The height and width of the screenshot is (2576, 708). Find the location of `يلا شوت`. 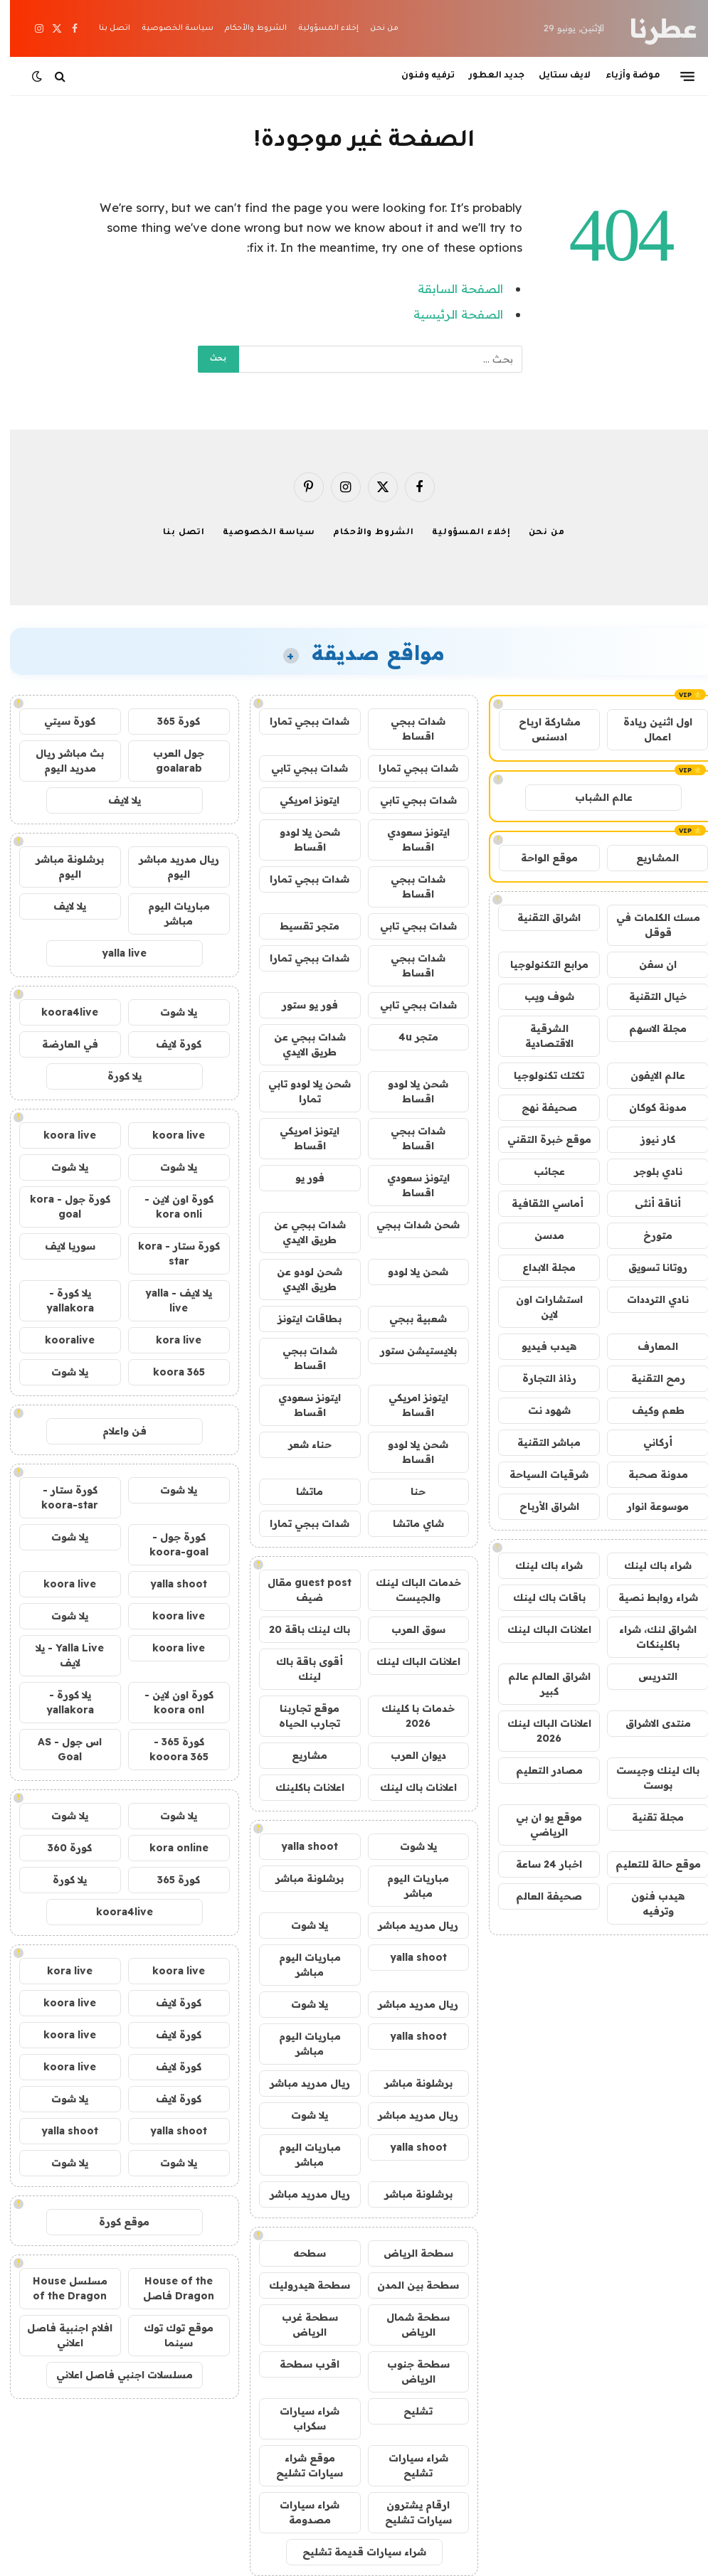

يلا شوت is located at coordinates (408, 1846).